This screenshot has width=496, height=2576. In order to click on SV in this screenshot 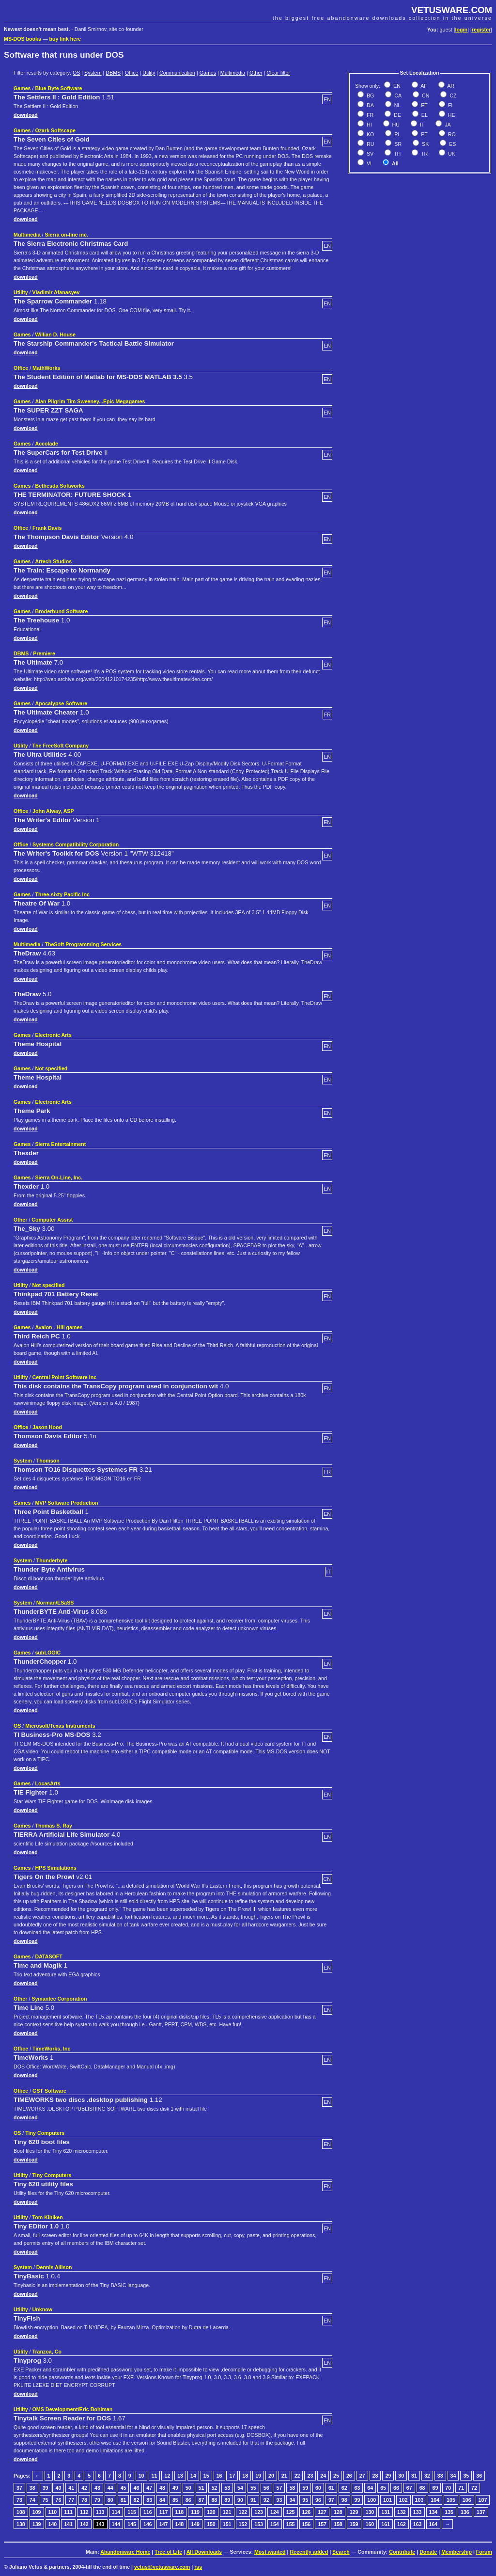, I will do `click(369, 154)`.